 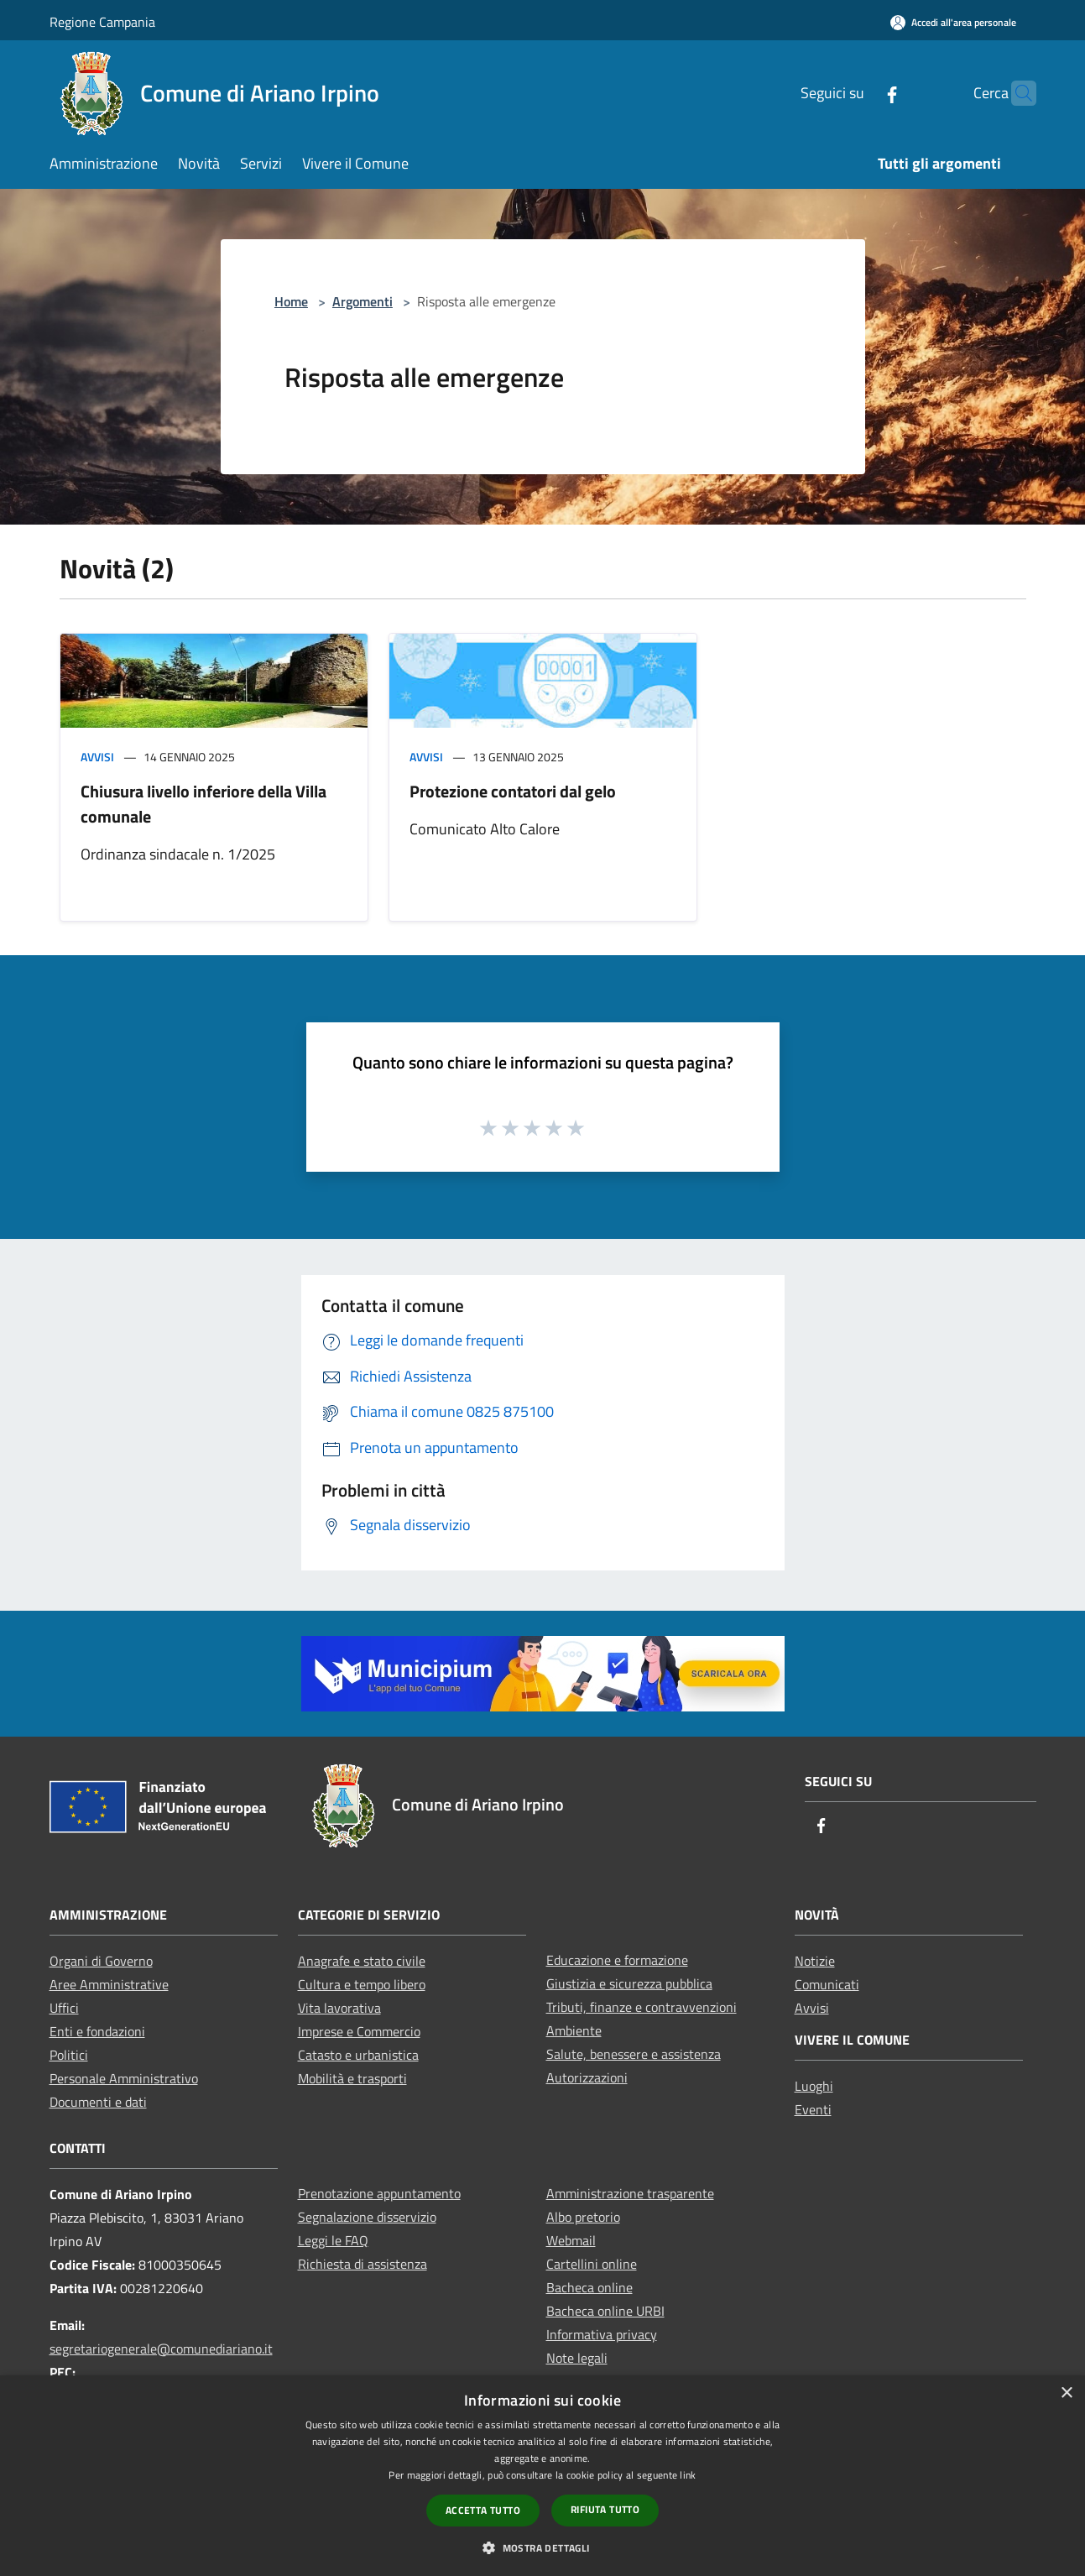 What do you see at coordinates (617, 1960) in the screenshot?
I see `Educazione e formazione` at bounding box center [617, 1960].